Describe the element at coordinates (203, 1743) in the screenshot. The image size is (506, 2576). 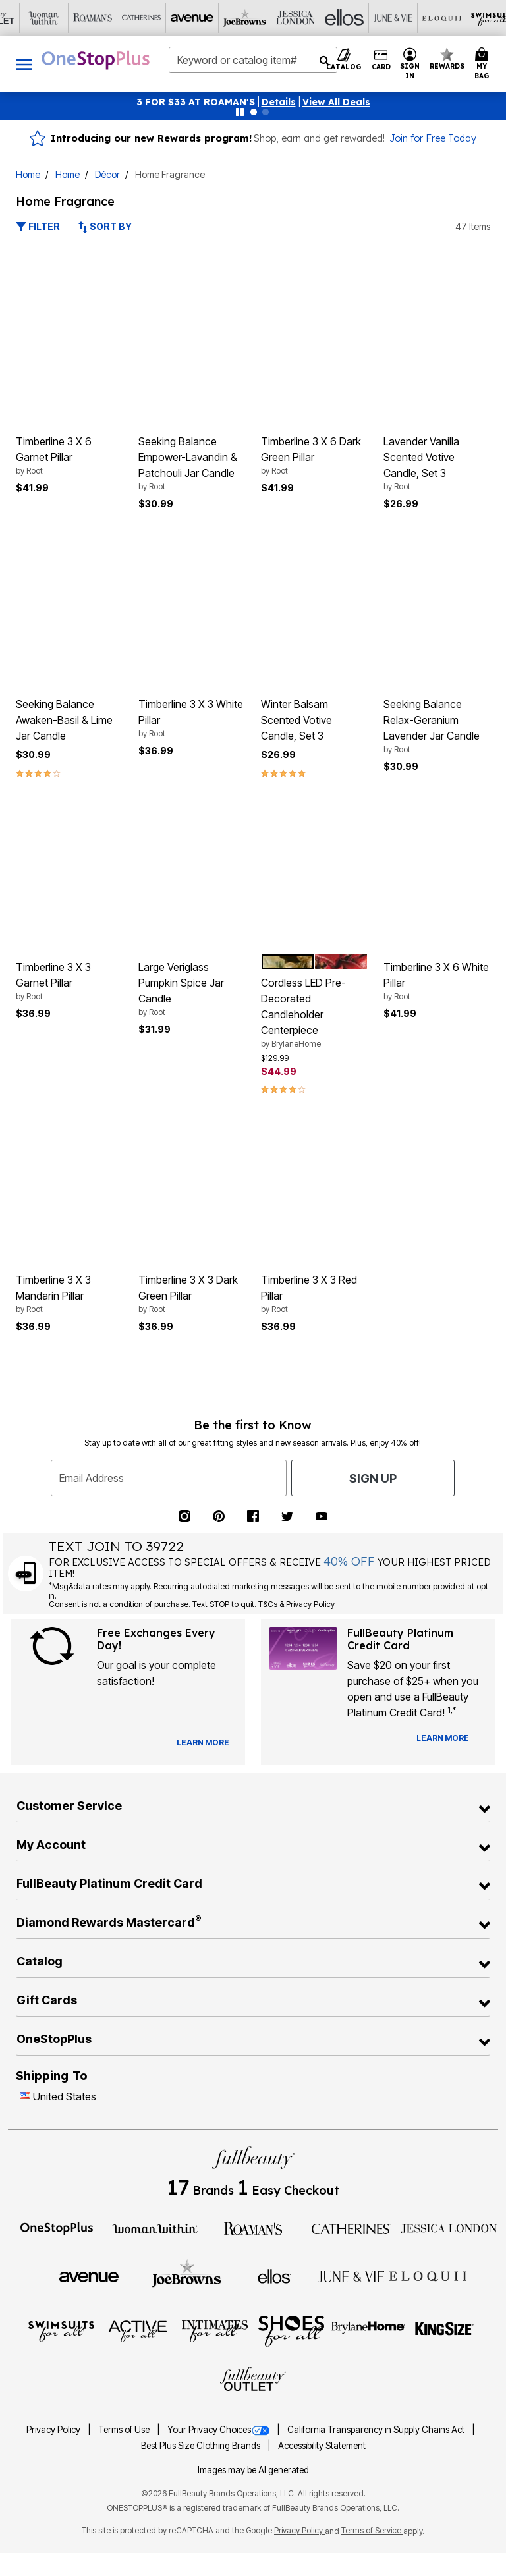
I see `[View Catalog Preferences]` at that location.